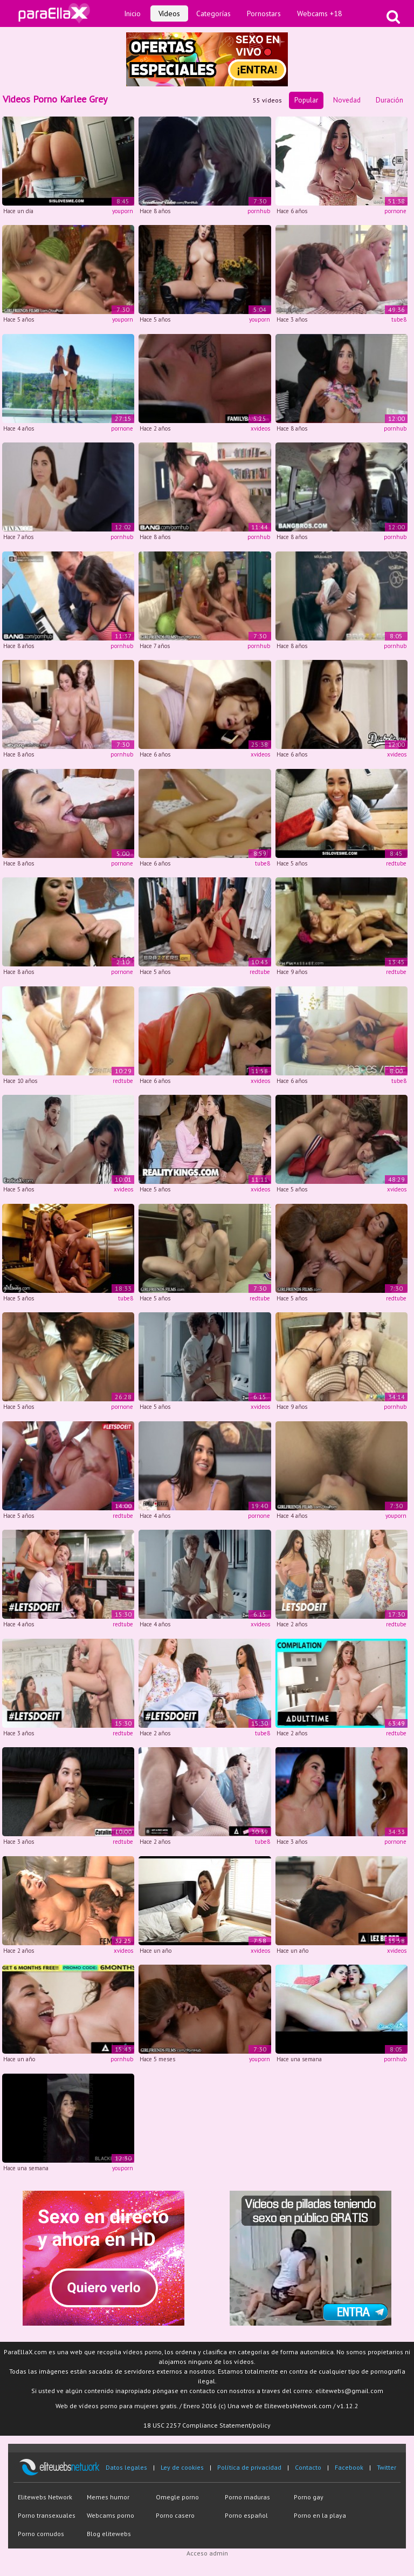  I want to click on Política de privacidad, so click(249, 2467).